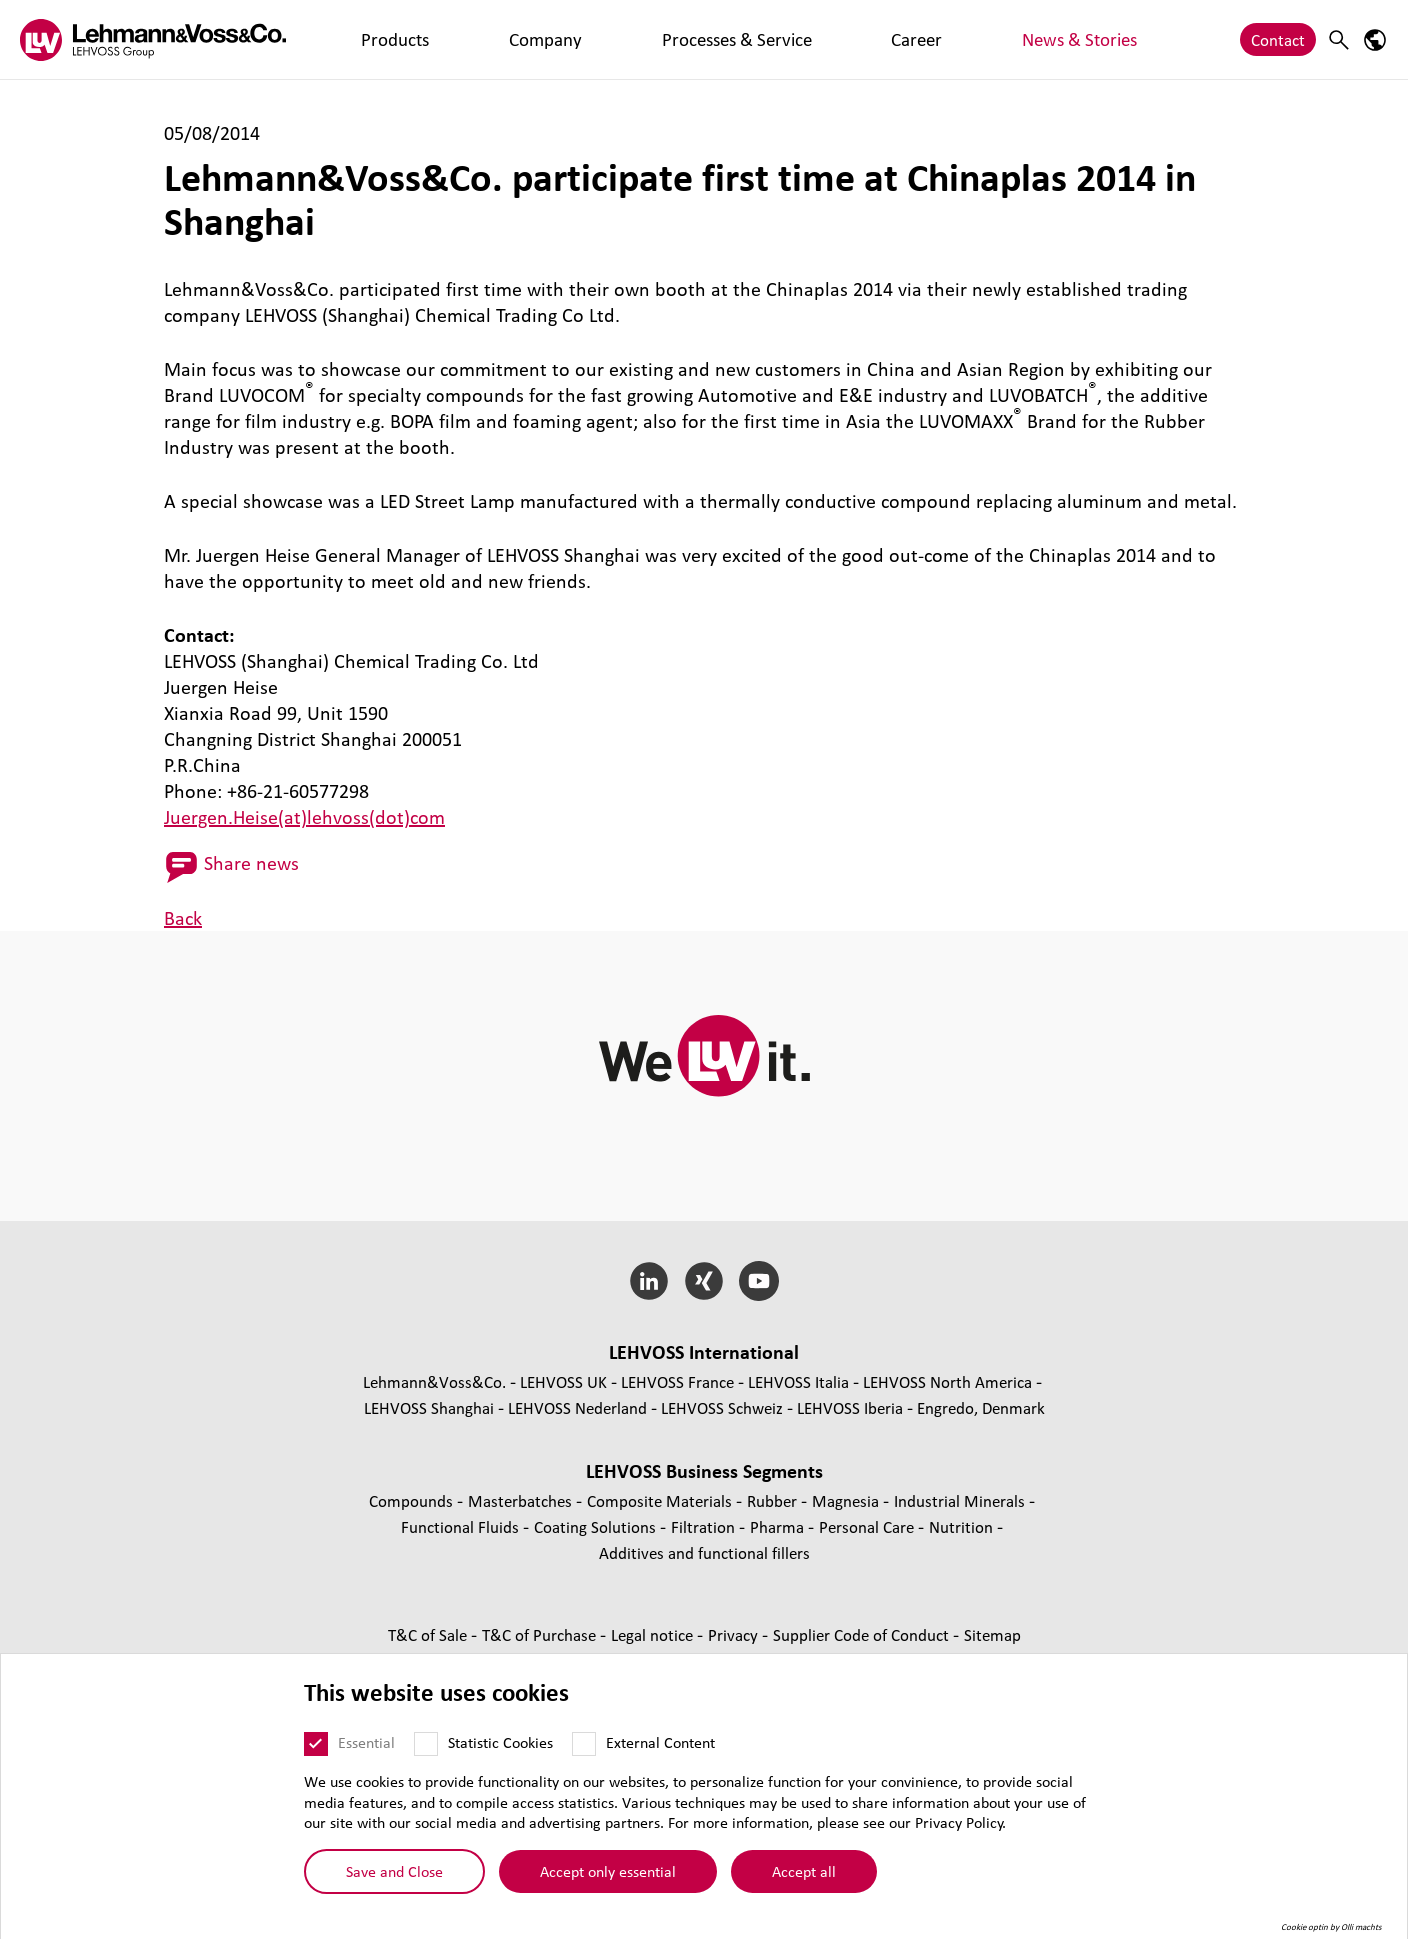  I want to click on Juergen.Heise(at)lehvoss(dot)com, so click(304, 817).